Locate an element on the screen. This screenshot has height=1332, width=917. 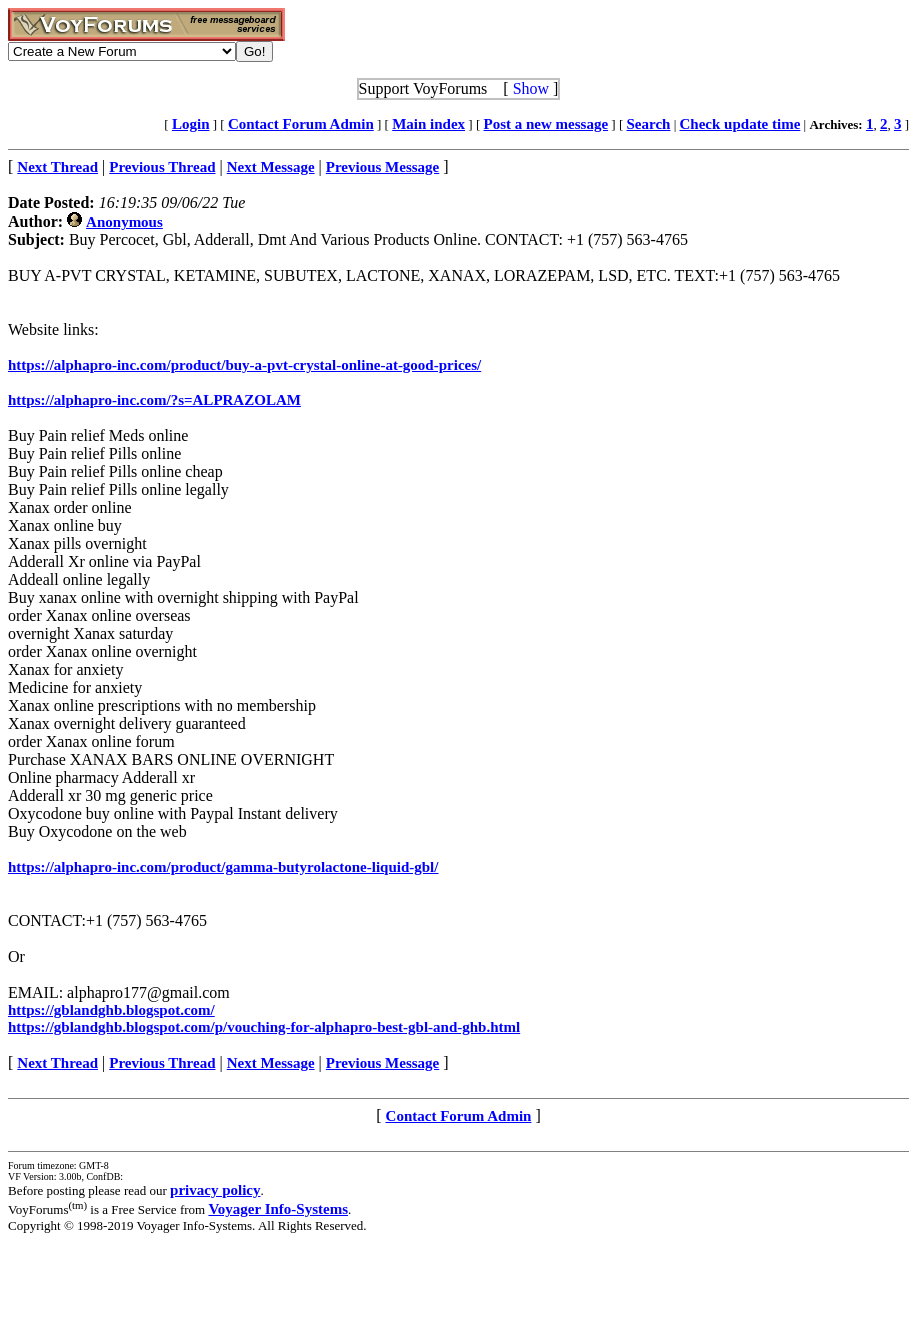
Main index is located at coordinates (428, 124).